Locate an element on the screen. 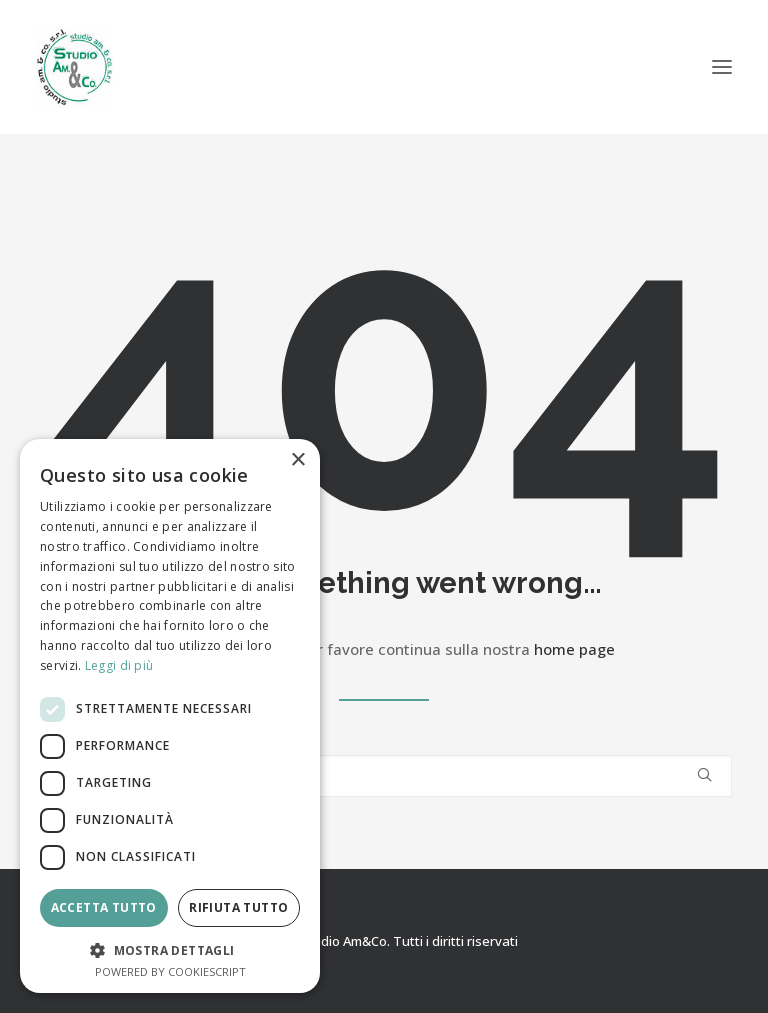 Image resolution: width=768 pixels, height=1013 pixels. home page is located at coordinates (574, 649).